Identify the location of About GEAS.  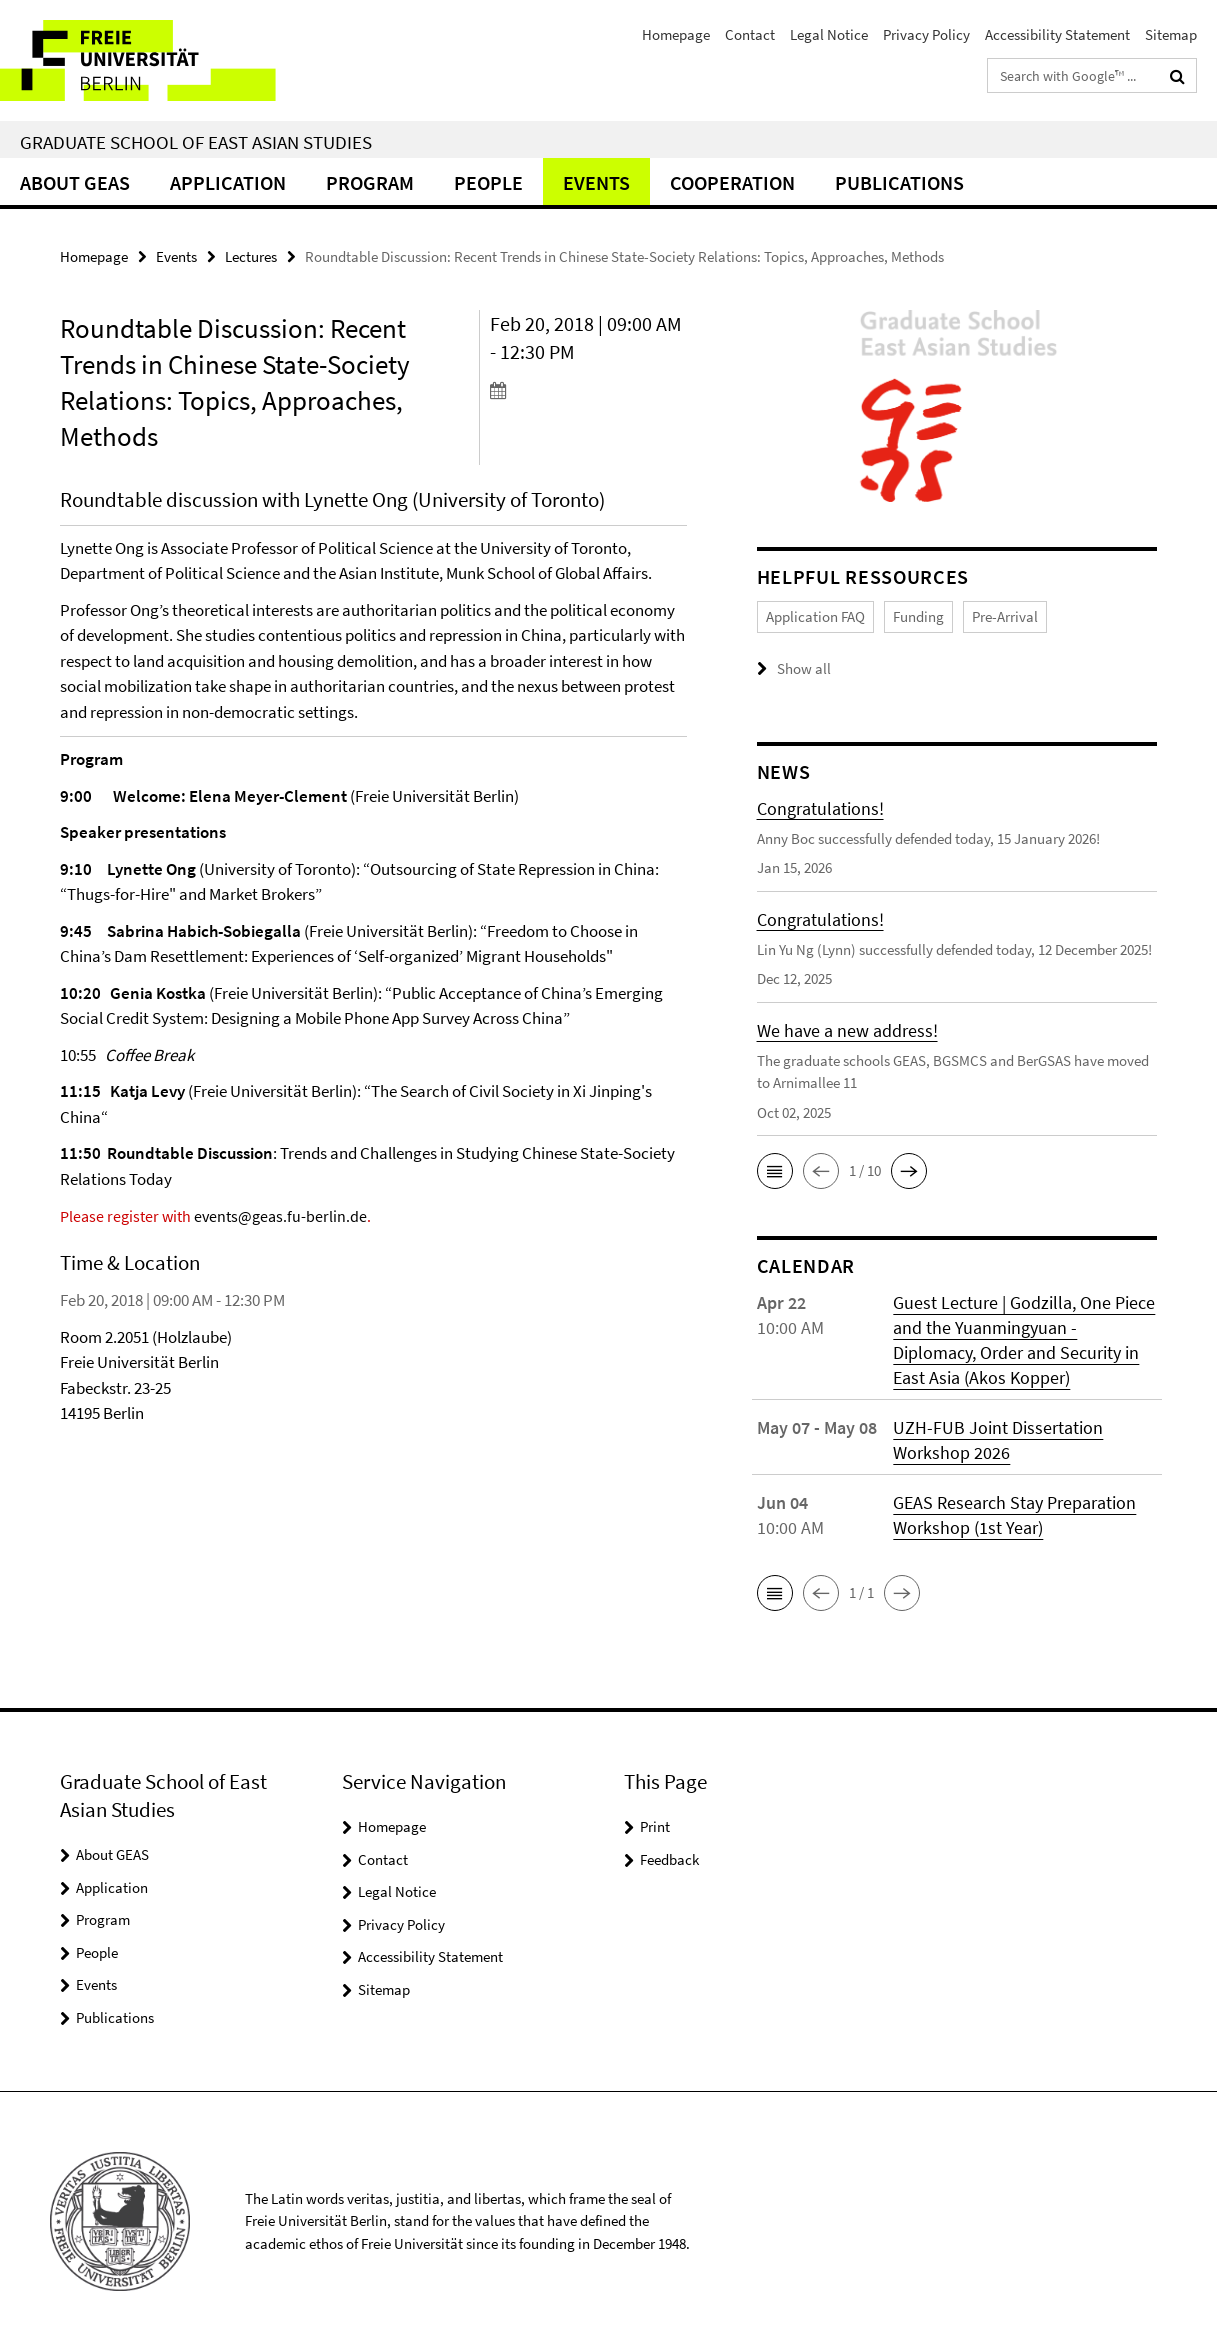
(75, 182).